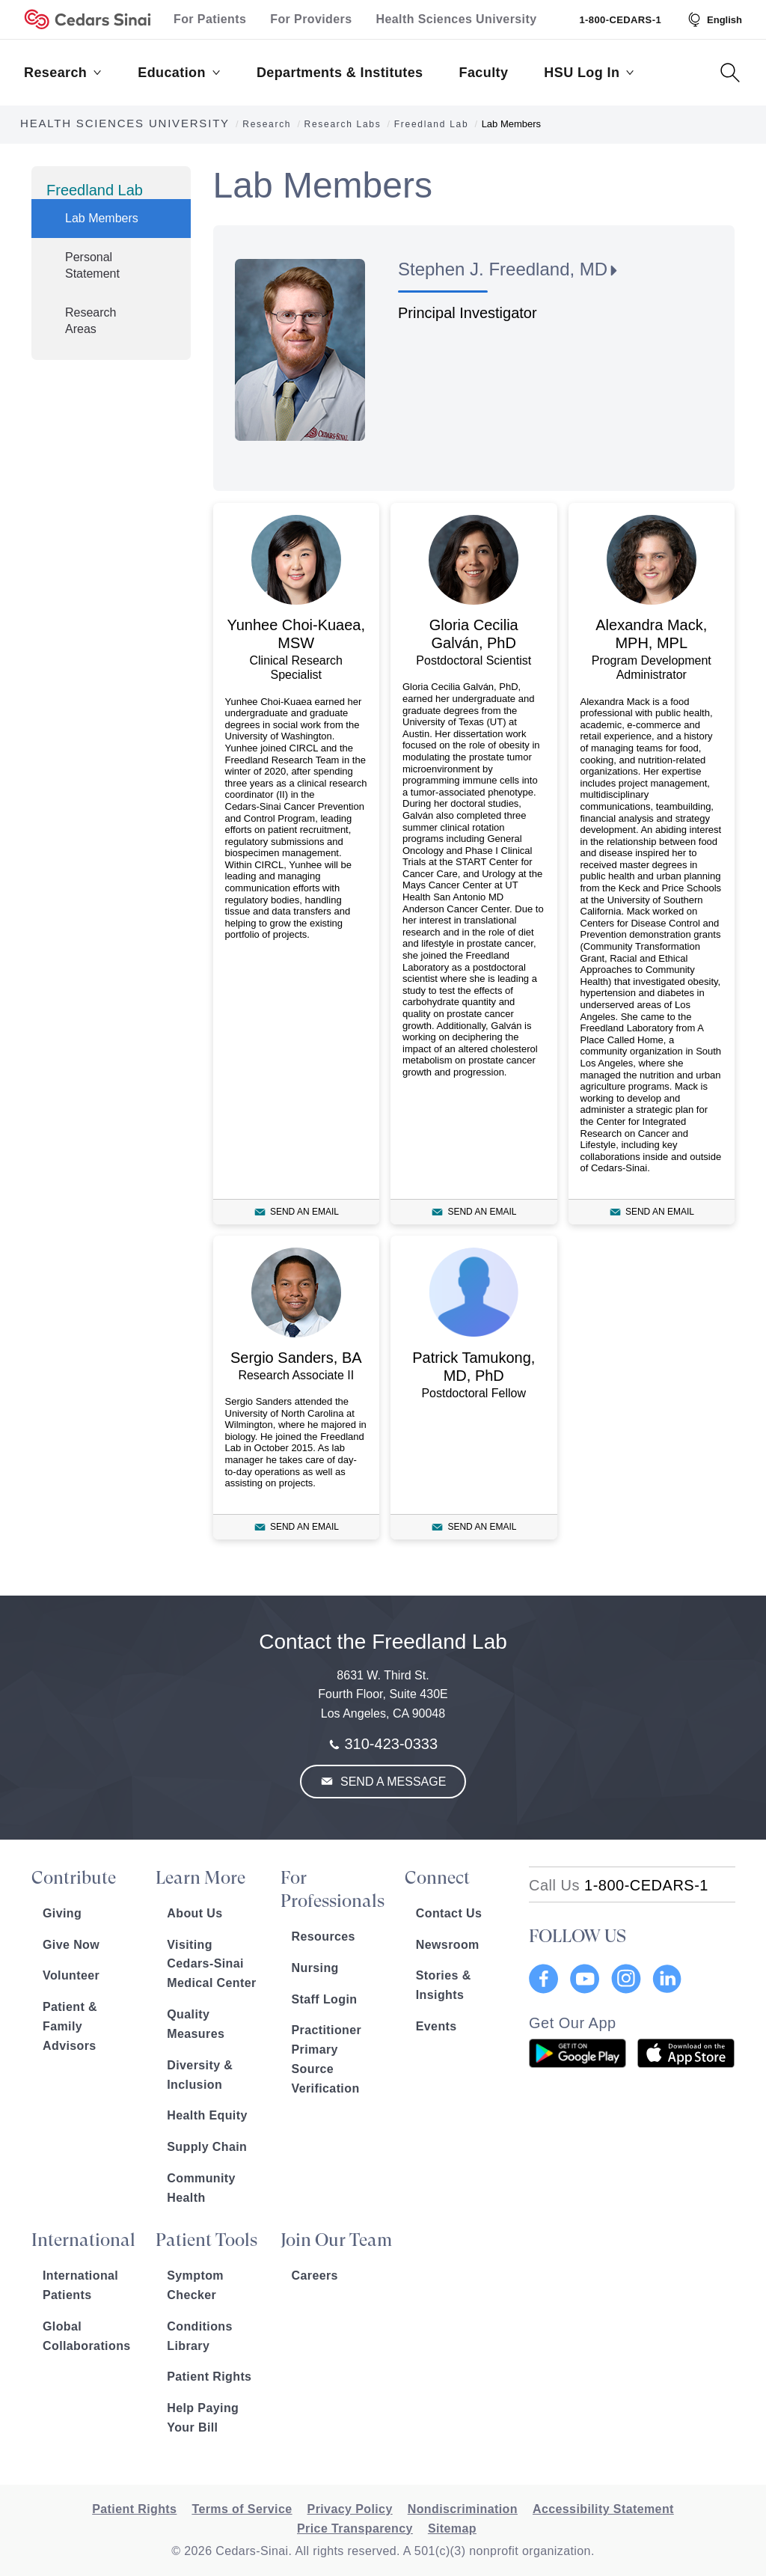 The width and height of the screenshot is (766, 2576). I want to click on Connect, so click(437, 1877).